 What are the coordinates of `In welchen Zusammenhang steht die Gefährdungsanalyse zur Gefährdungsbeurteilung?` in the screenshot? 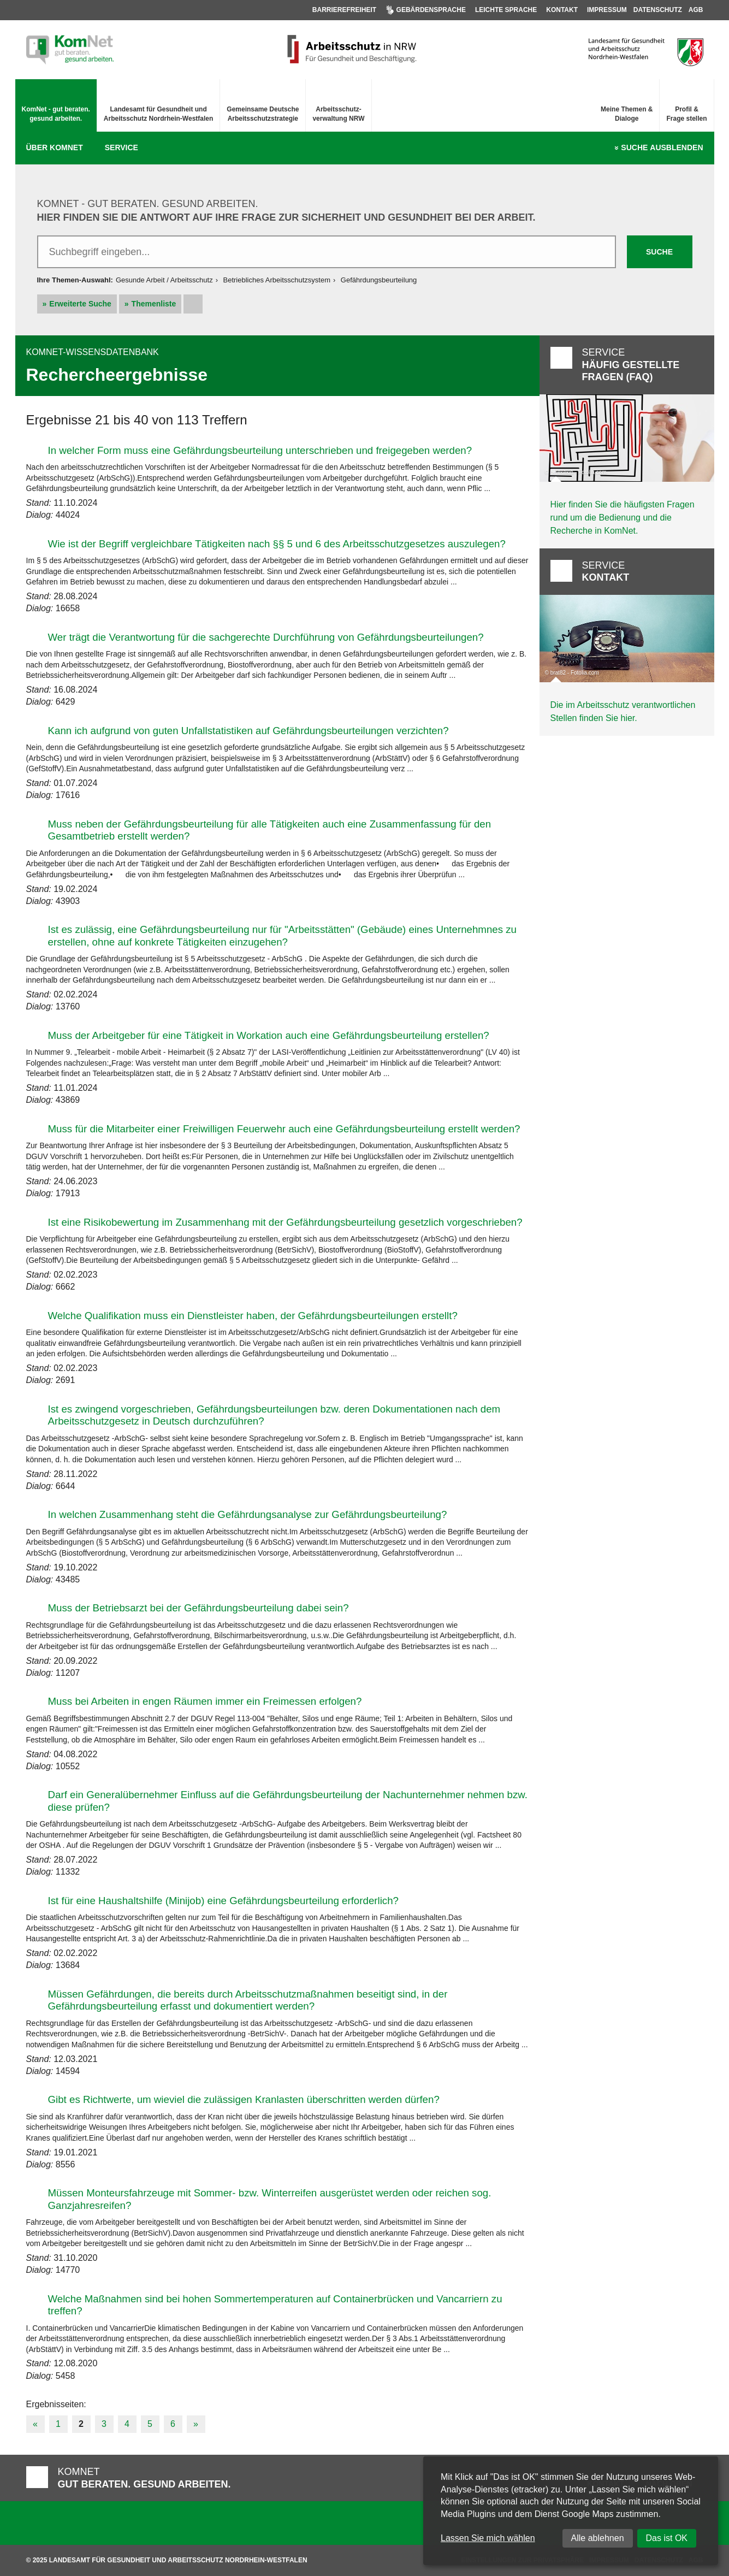 It's located at (247, 1514).